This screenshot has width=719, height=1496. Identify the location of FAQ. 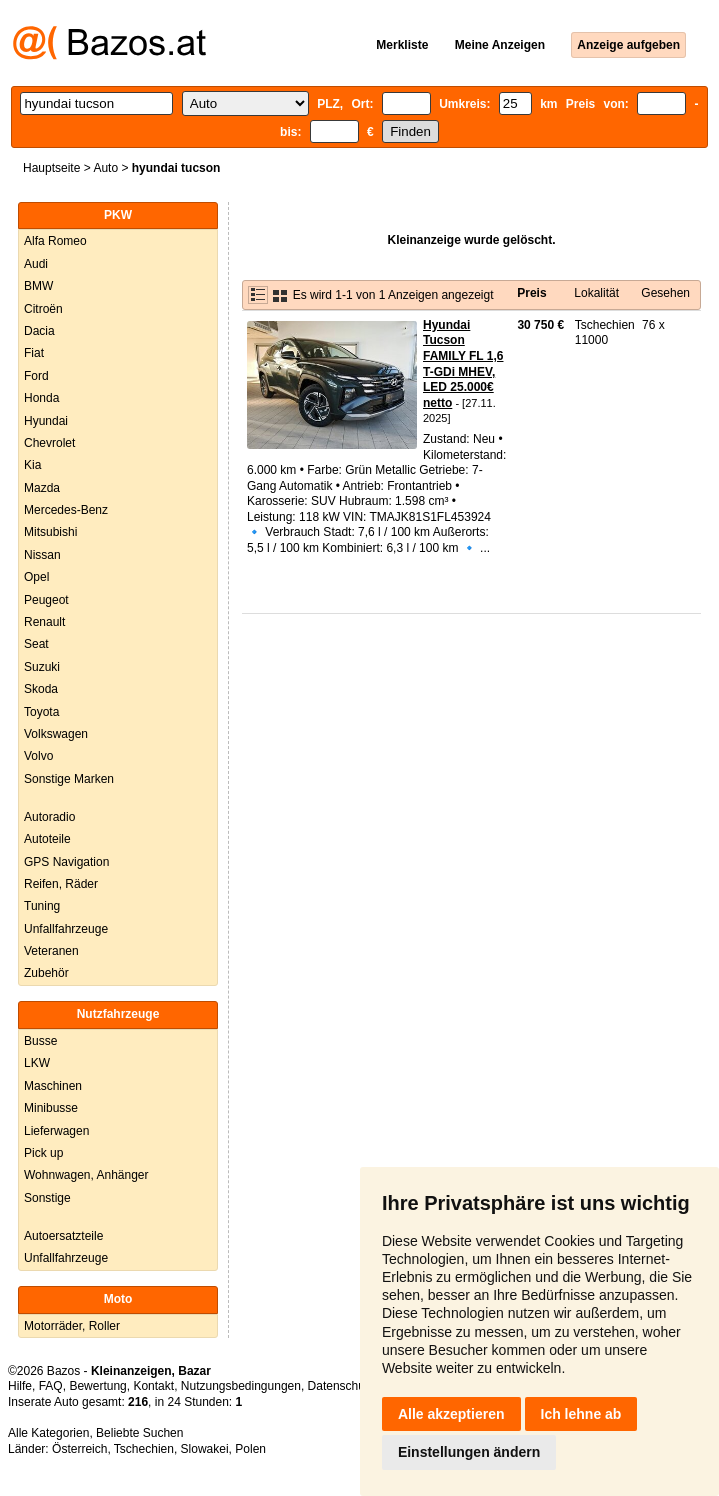
(51, 1386).